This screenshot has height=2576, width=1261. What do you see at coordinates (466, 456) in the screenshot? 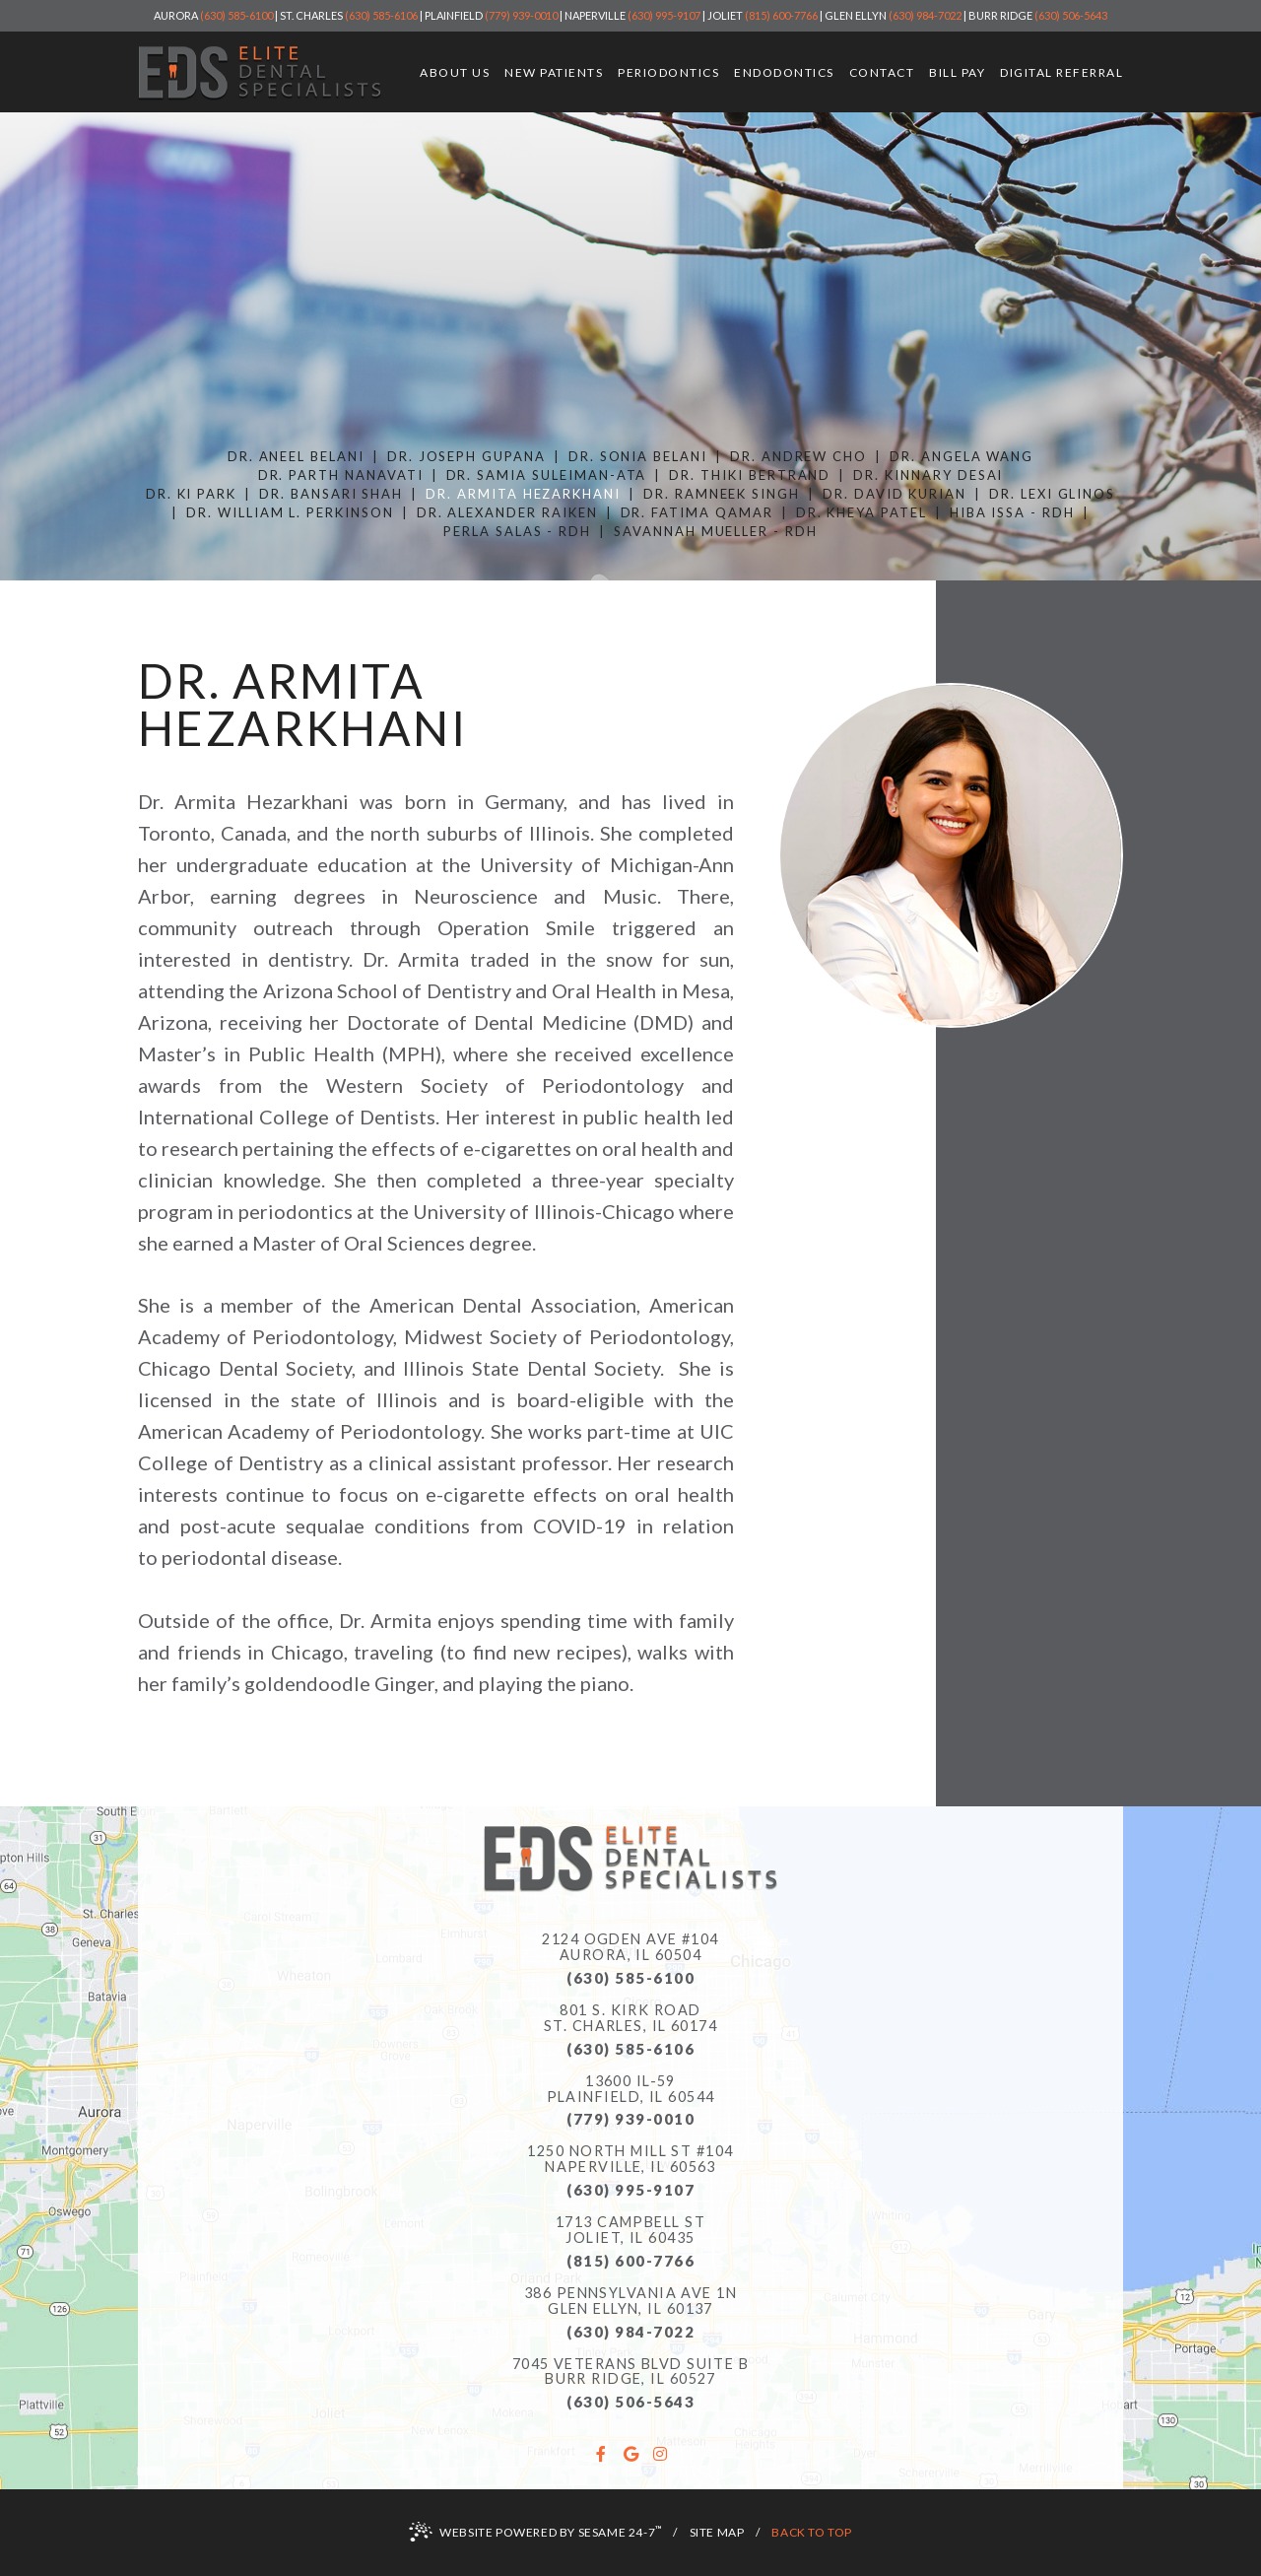
I see `Dr. Joseph Gupana` at bounding box center [466, 456].